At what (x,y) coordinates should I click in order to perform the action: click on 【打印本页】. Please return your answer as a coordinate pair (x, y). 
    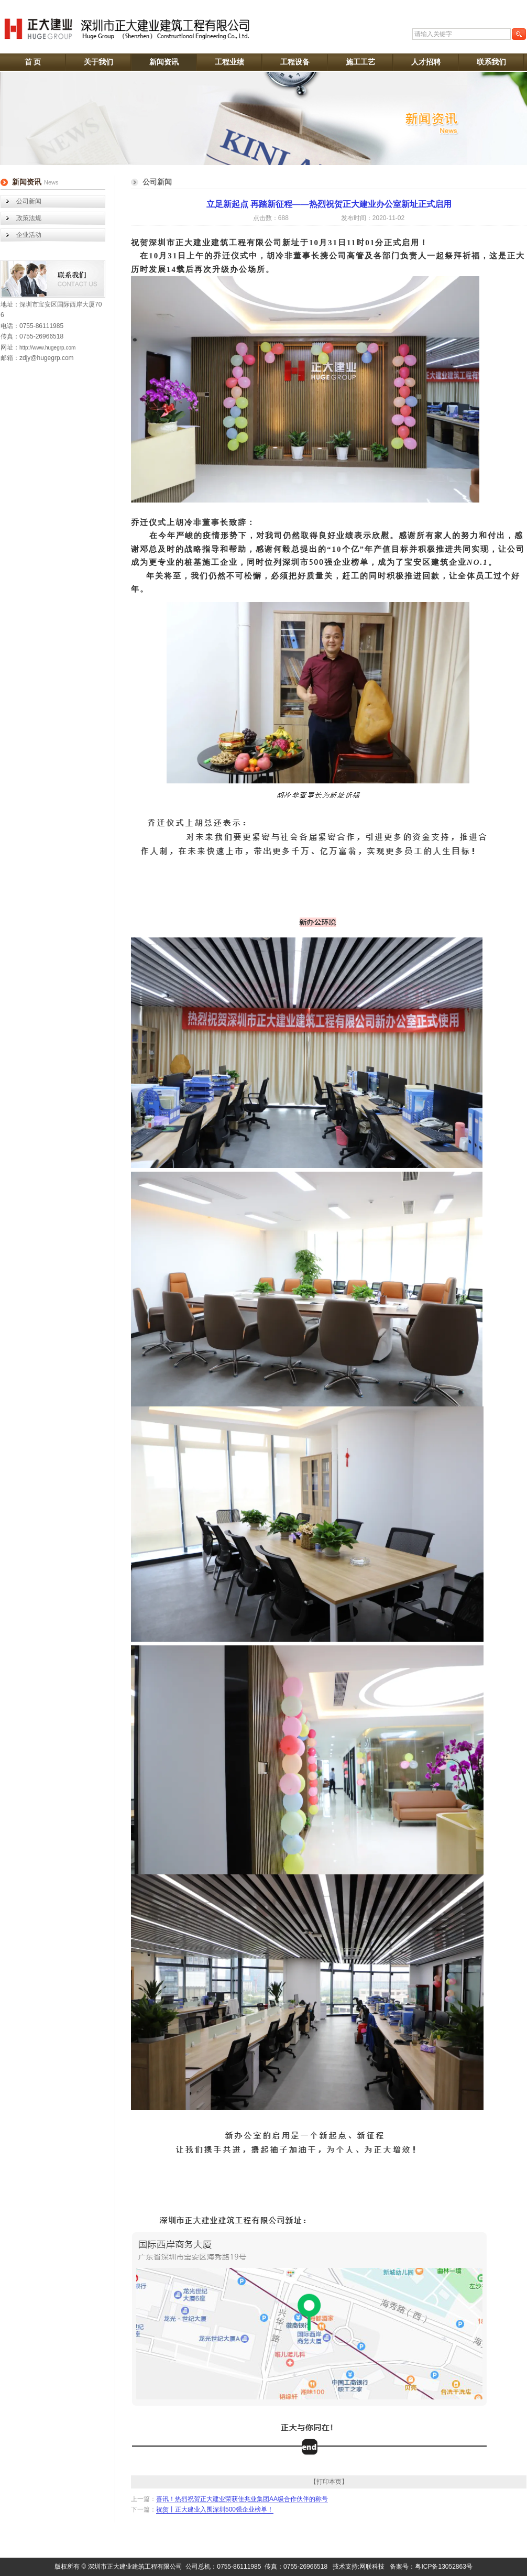
    Looking at the image, I should click on (329, 2481).